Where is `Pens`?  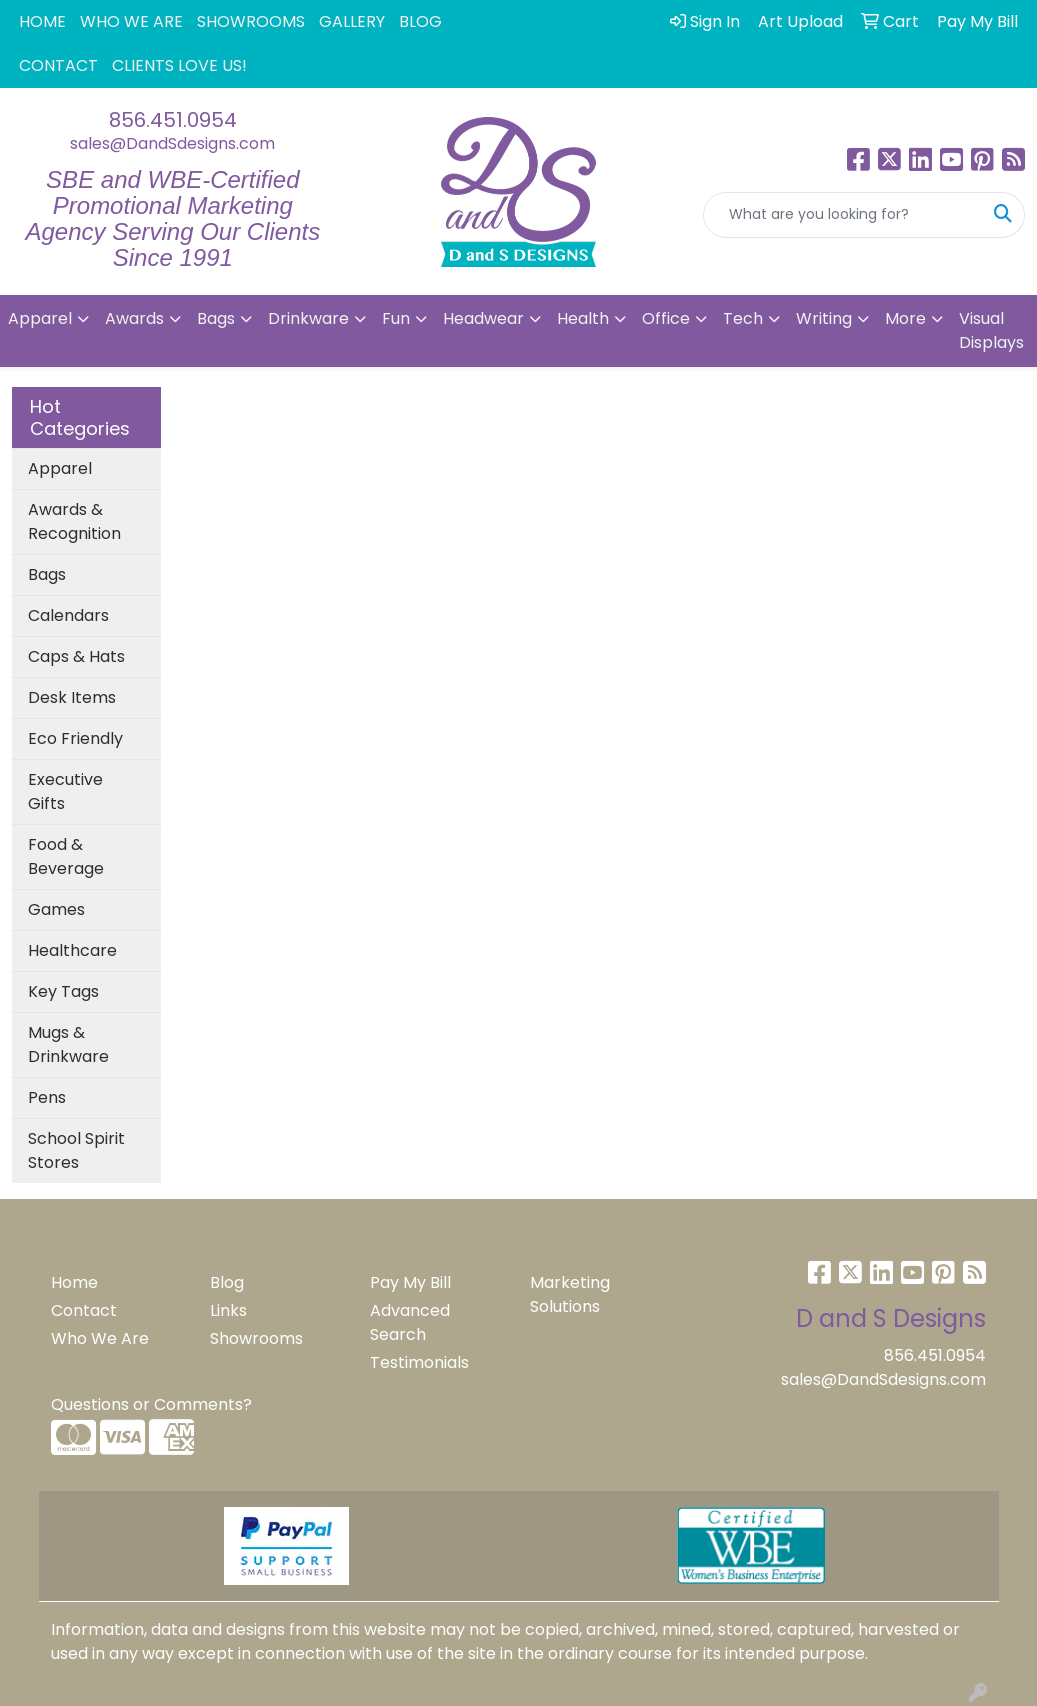
Pens is located at coordinates (47, 1097).